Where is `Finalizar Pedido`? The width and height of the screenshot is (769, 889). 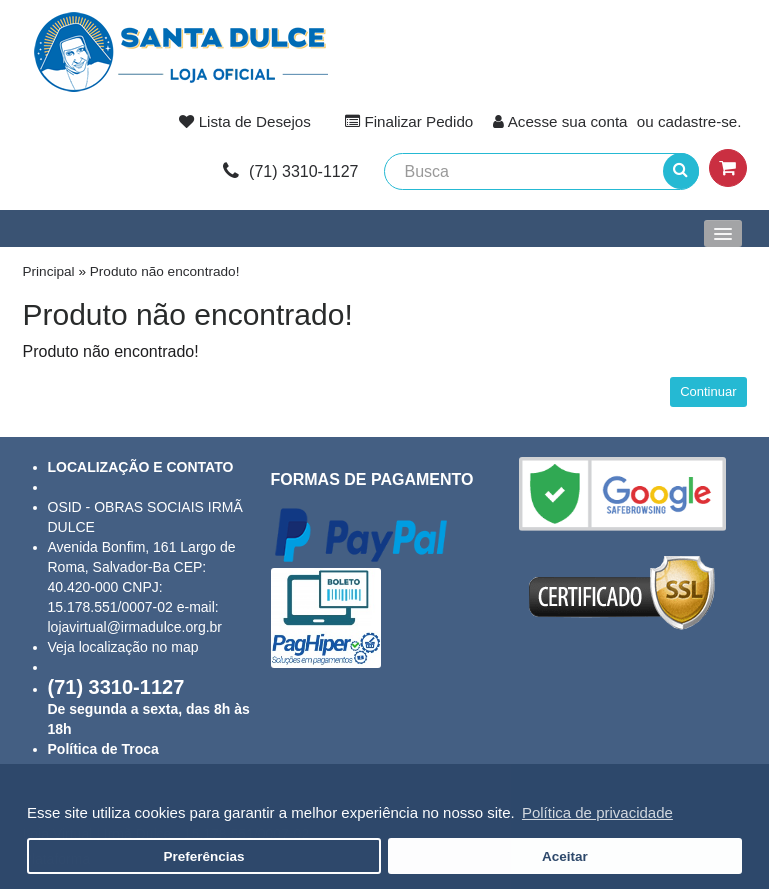
Finalizar Pedido is located at coordinates (418, 121).